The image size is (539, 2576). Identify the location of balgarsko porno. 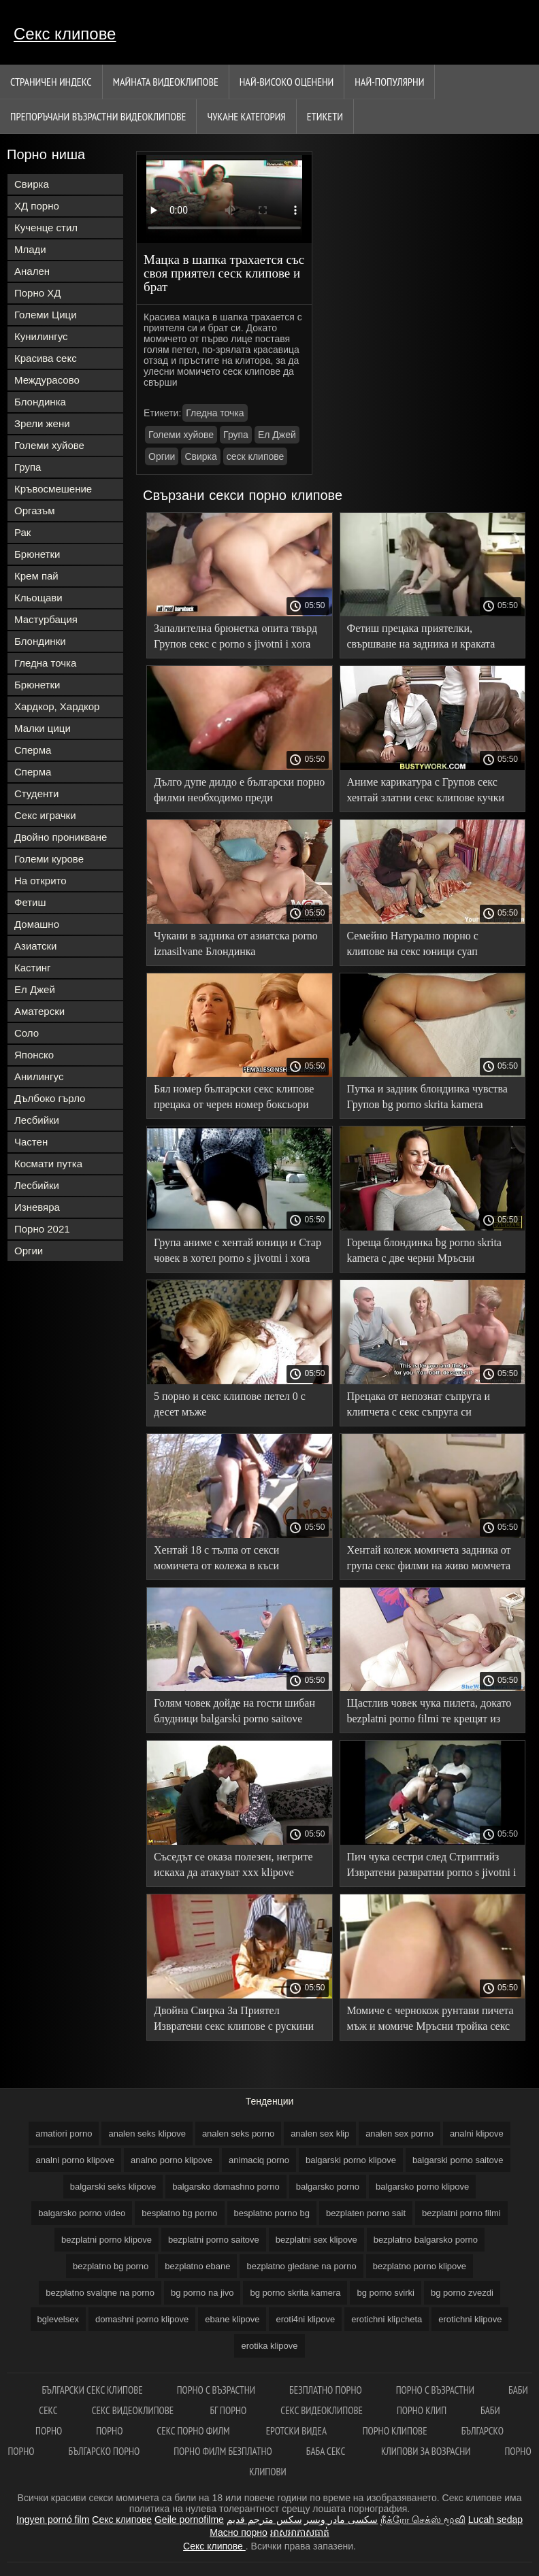
(327, 2186).